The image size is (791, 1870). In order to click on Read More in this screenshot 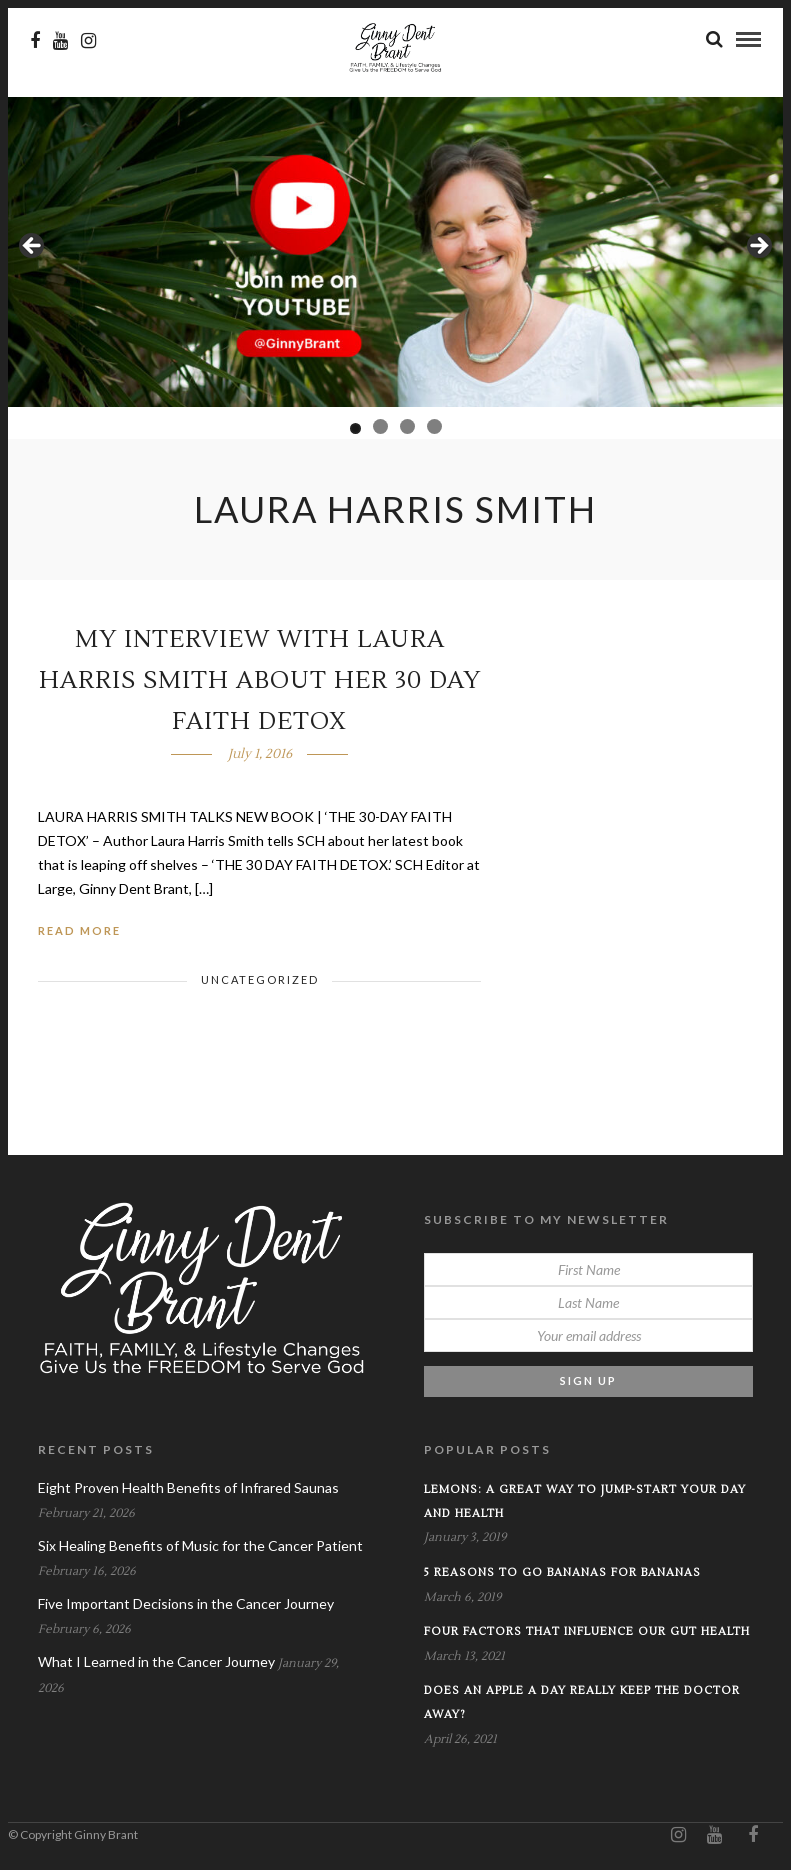, I will do `click(79, 932)`.